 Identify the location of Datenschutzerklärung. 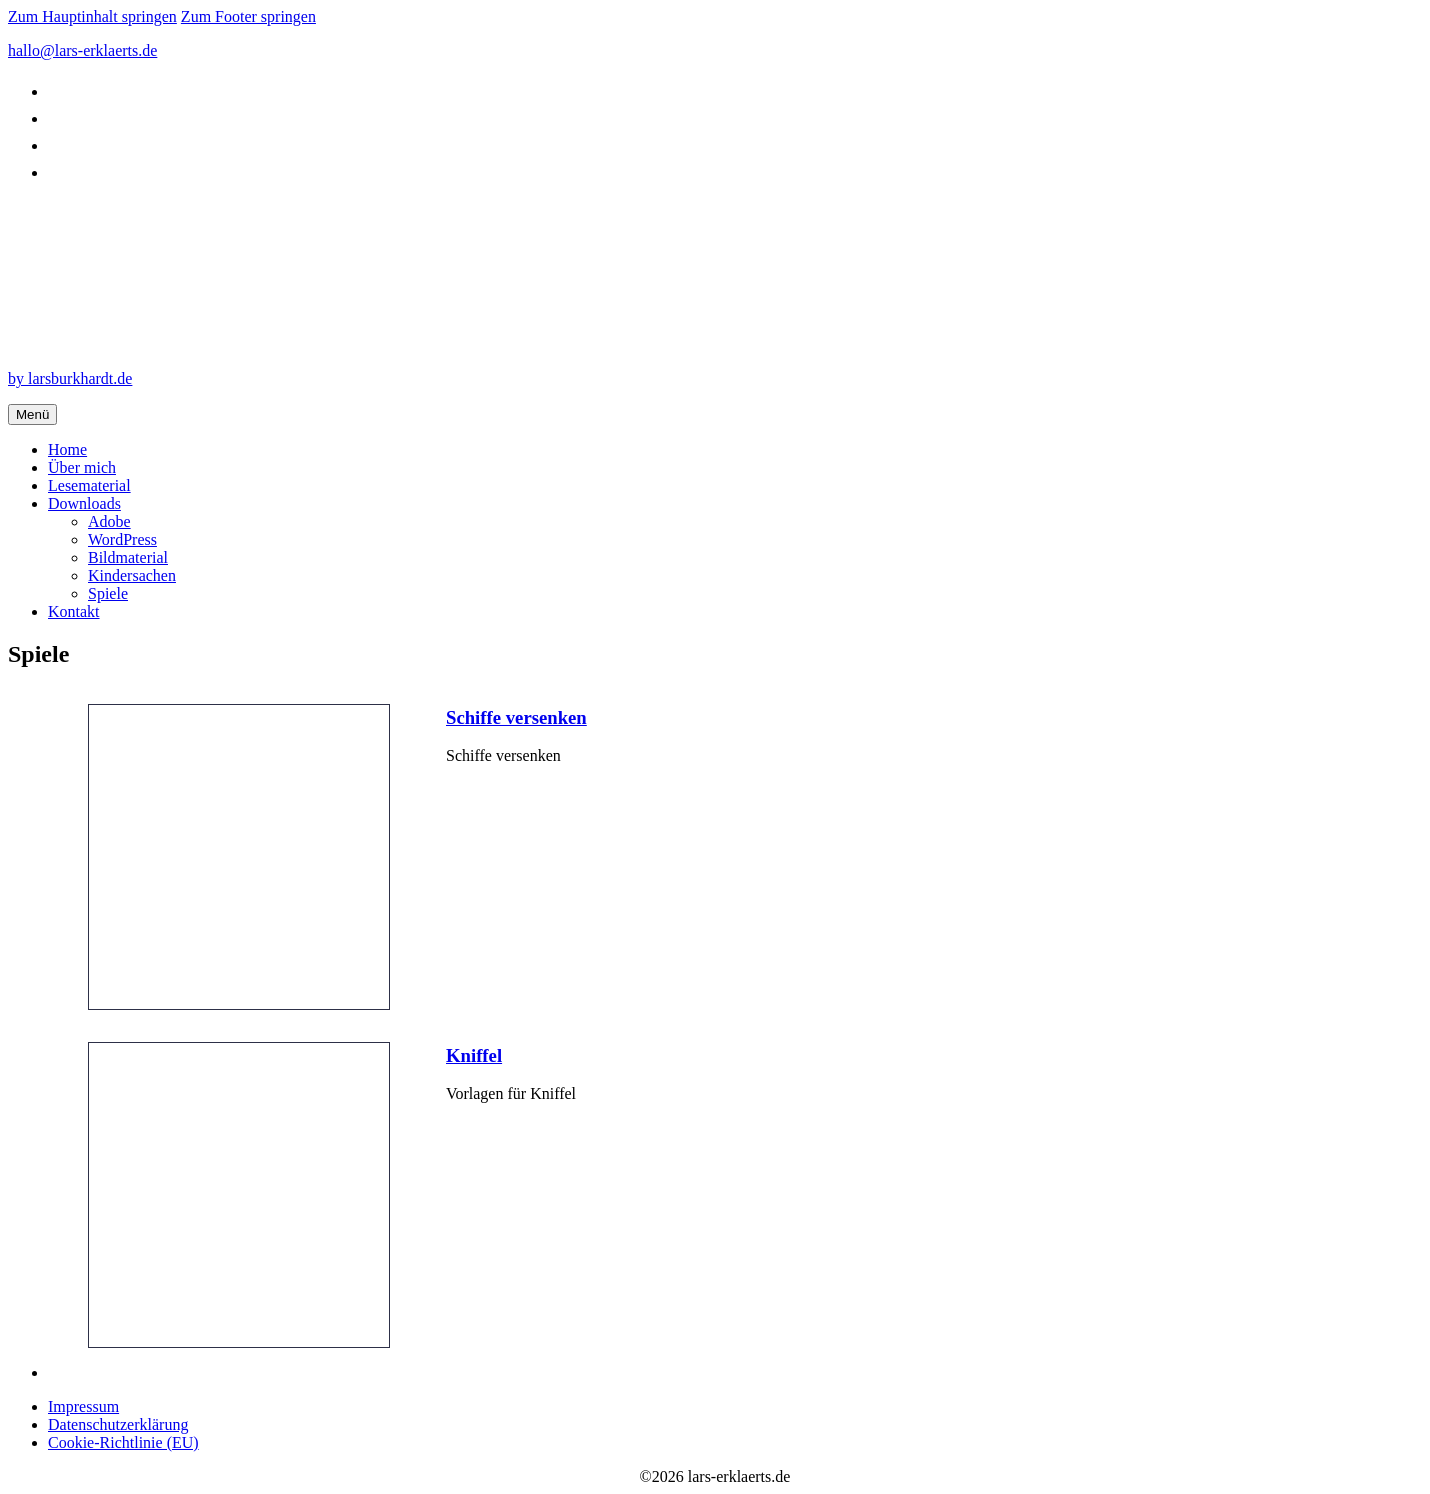
(118, 1424).